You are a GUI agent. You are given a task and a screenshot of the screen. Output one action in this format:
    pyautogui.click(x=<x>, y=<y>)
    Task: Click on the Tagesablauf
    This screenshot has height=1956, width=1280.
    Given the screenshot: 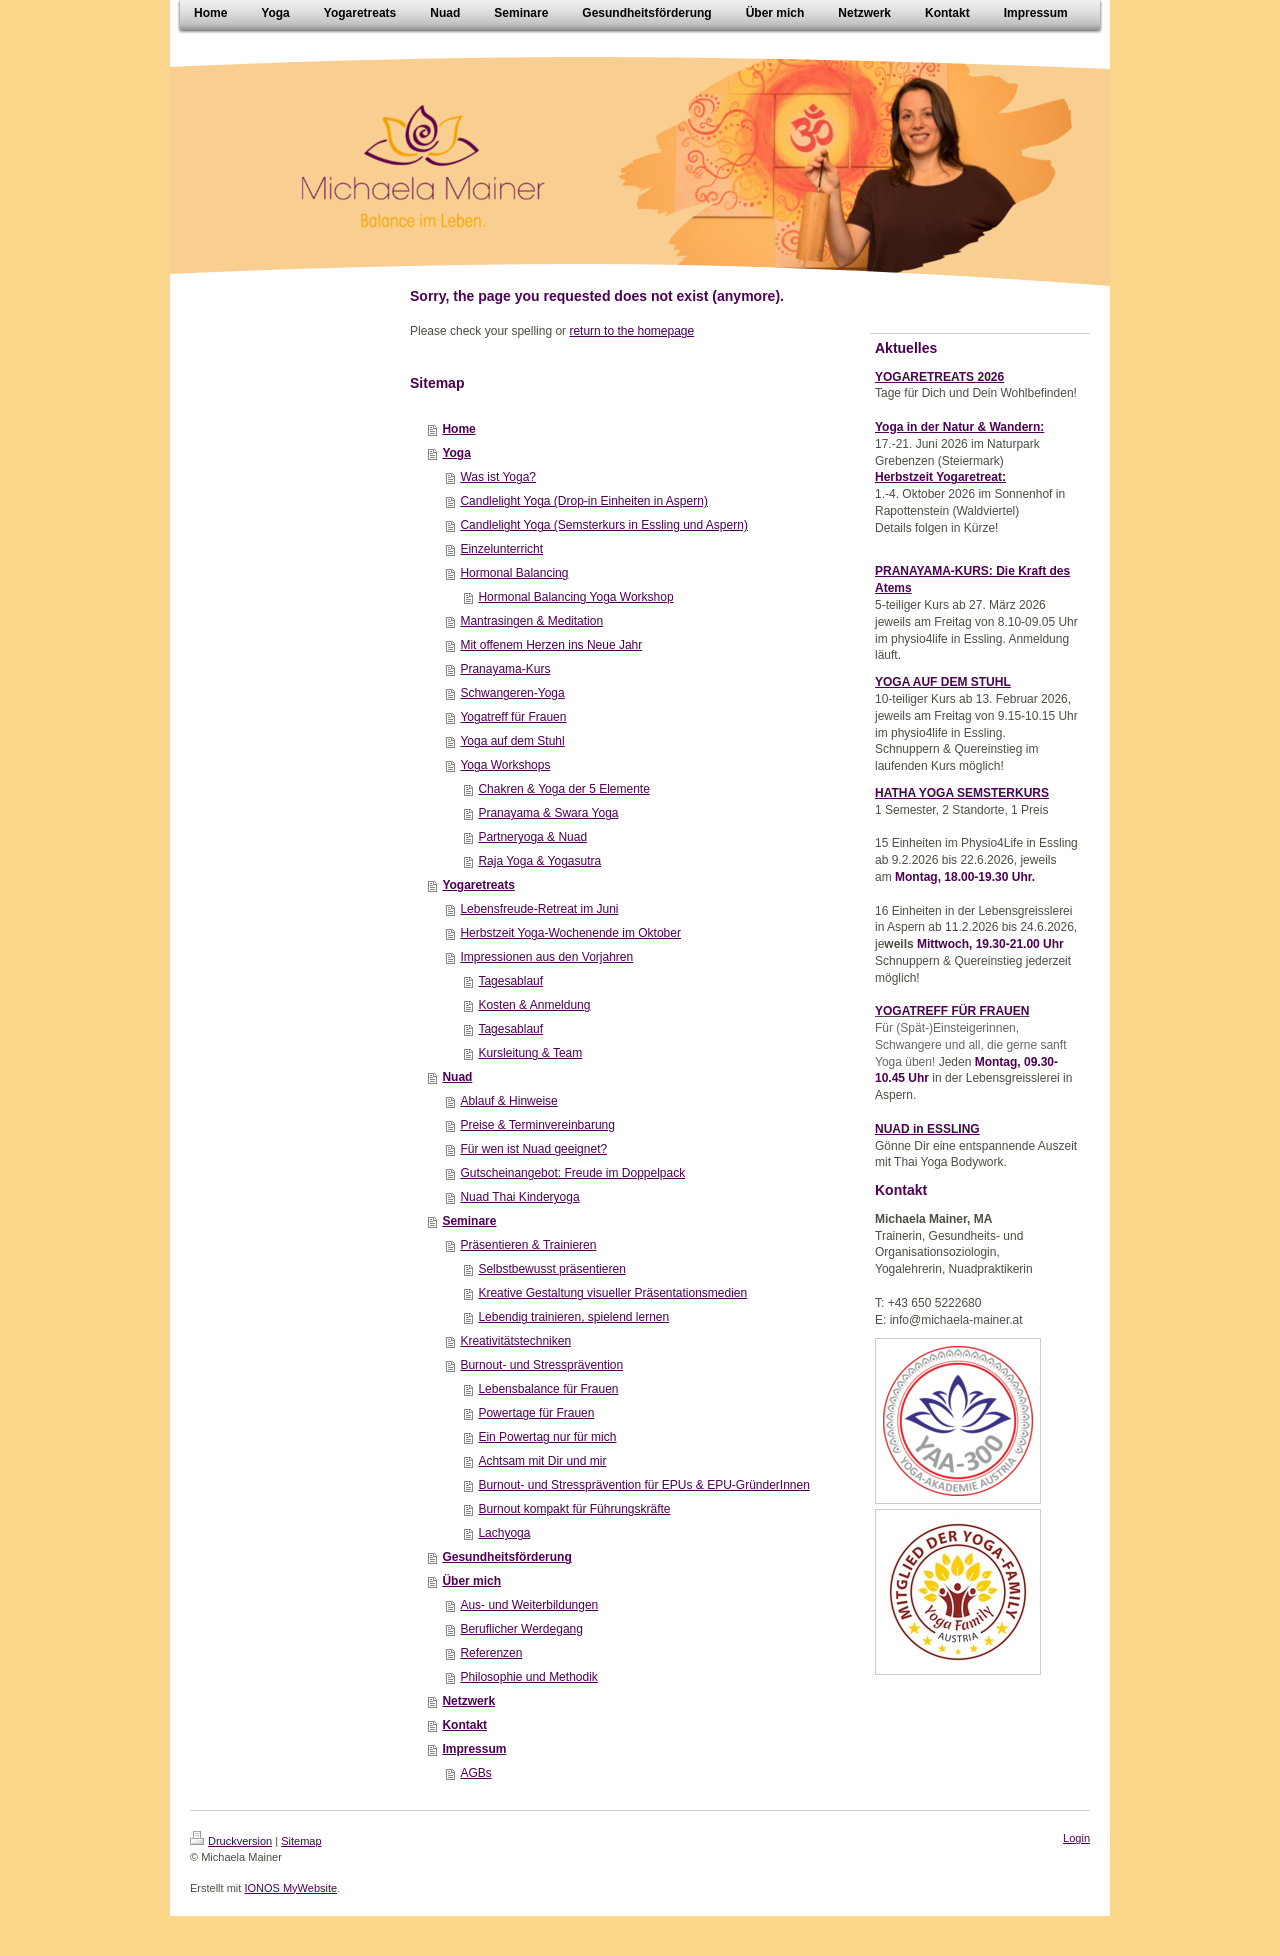 What is the action you would take?
    pyautogui.click(x=510, y=981)
    